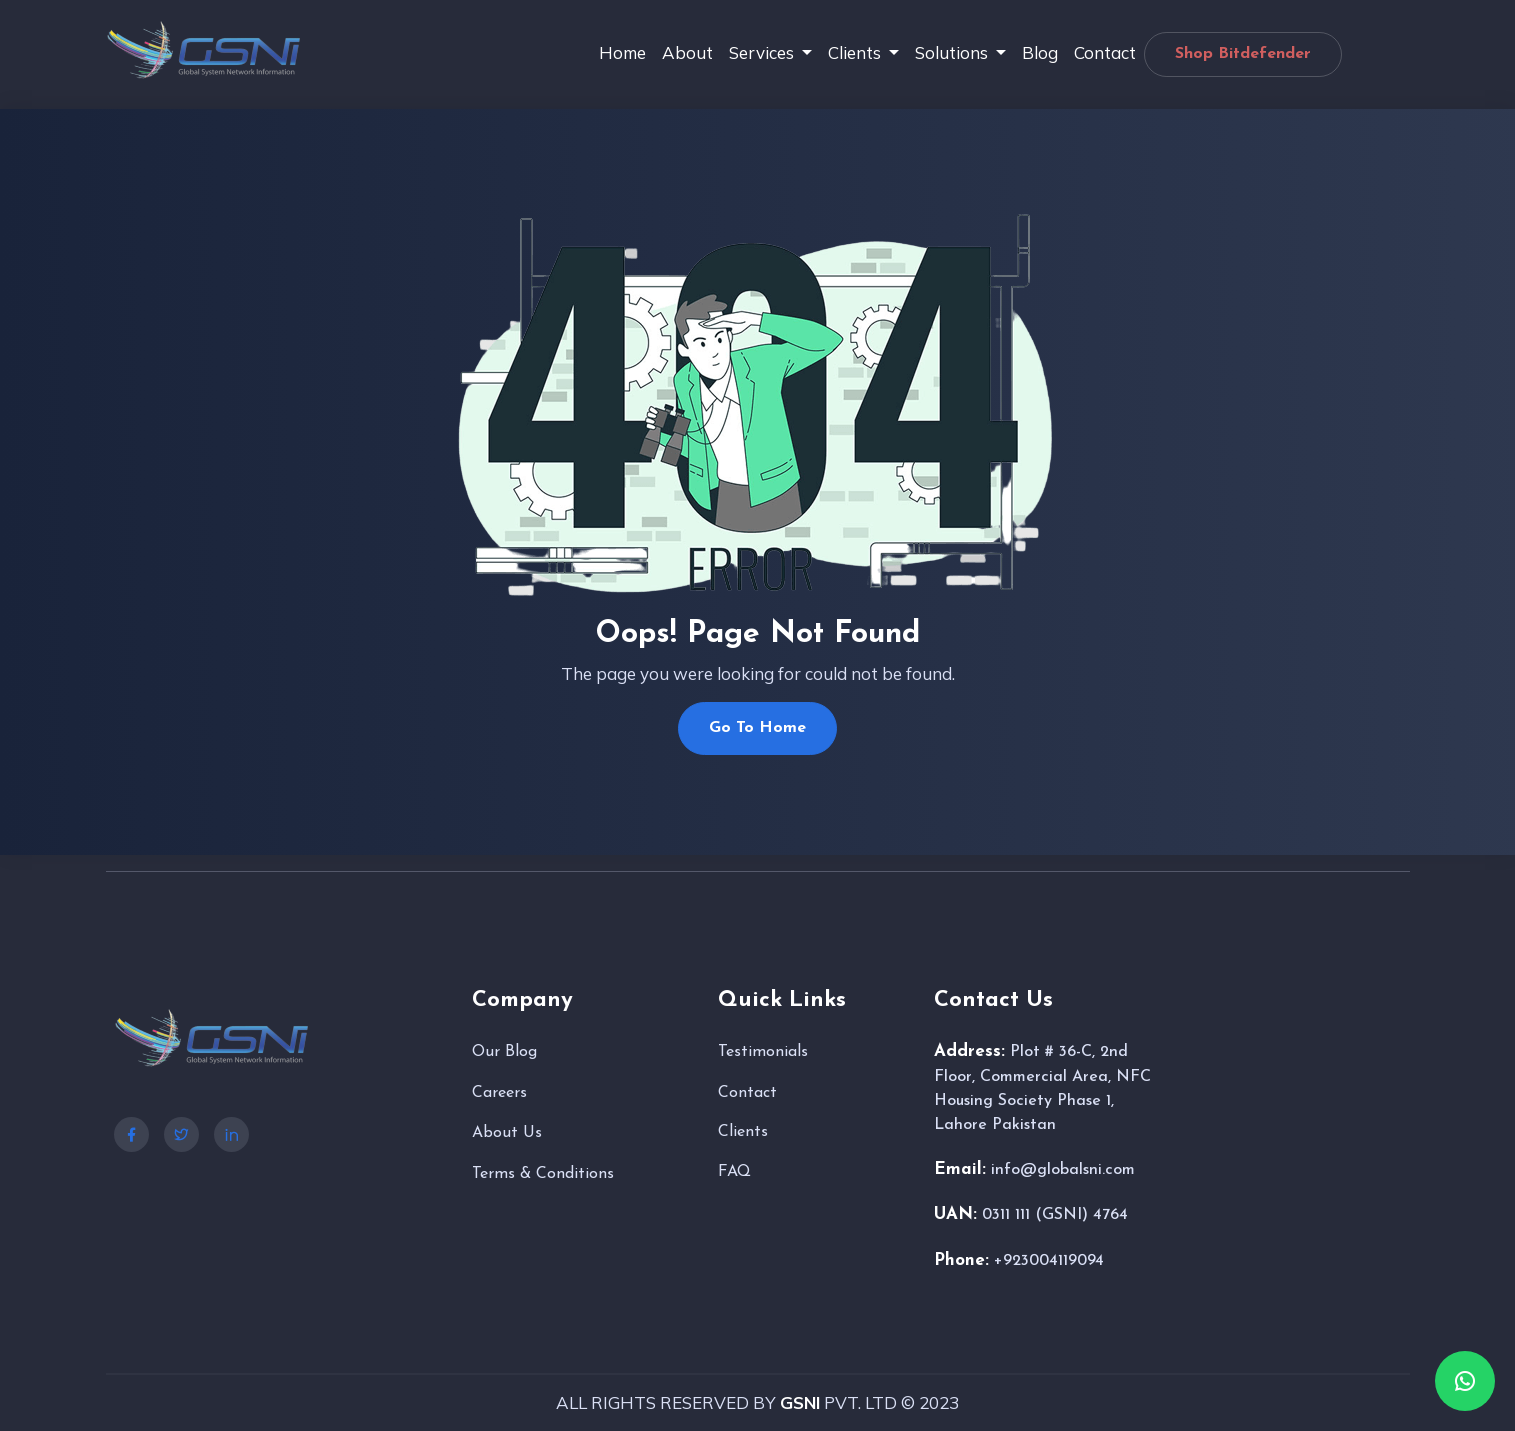 This screenshot has height=1431, width=1515. Describe the element at coordinates (1049, 1261) in the screenshot. I see `+923004119094` at that location.